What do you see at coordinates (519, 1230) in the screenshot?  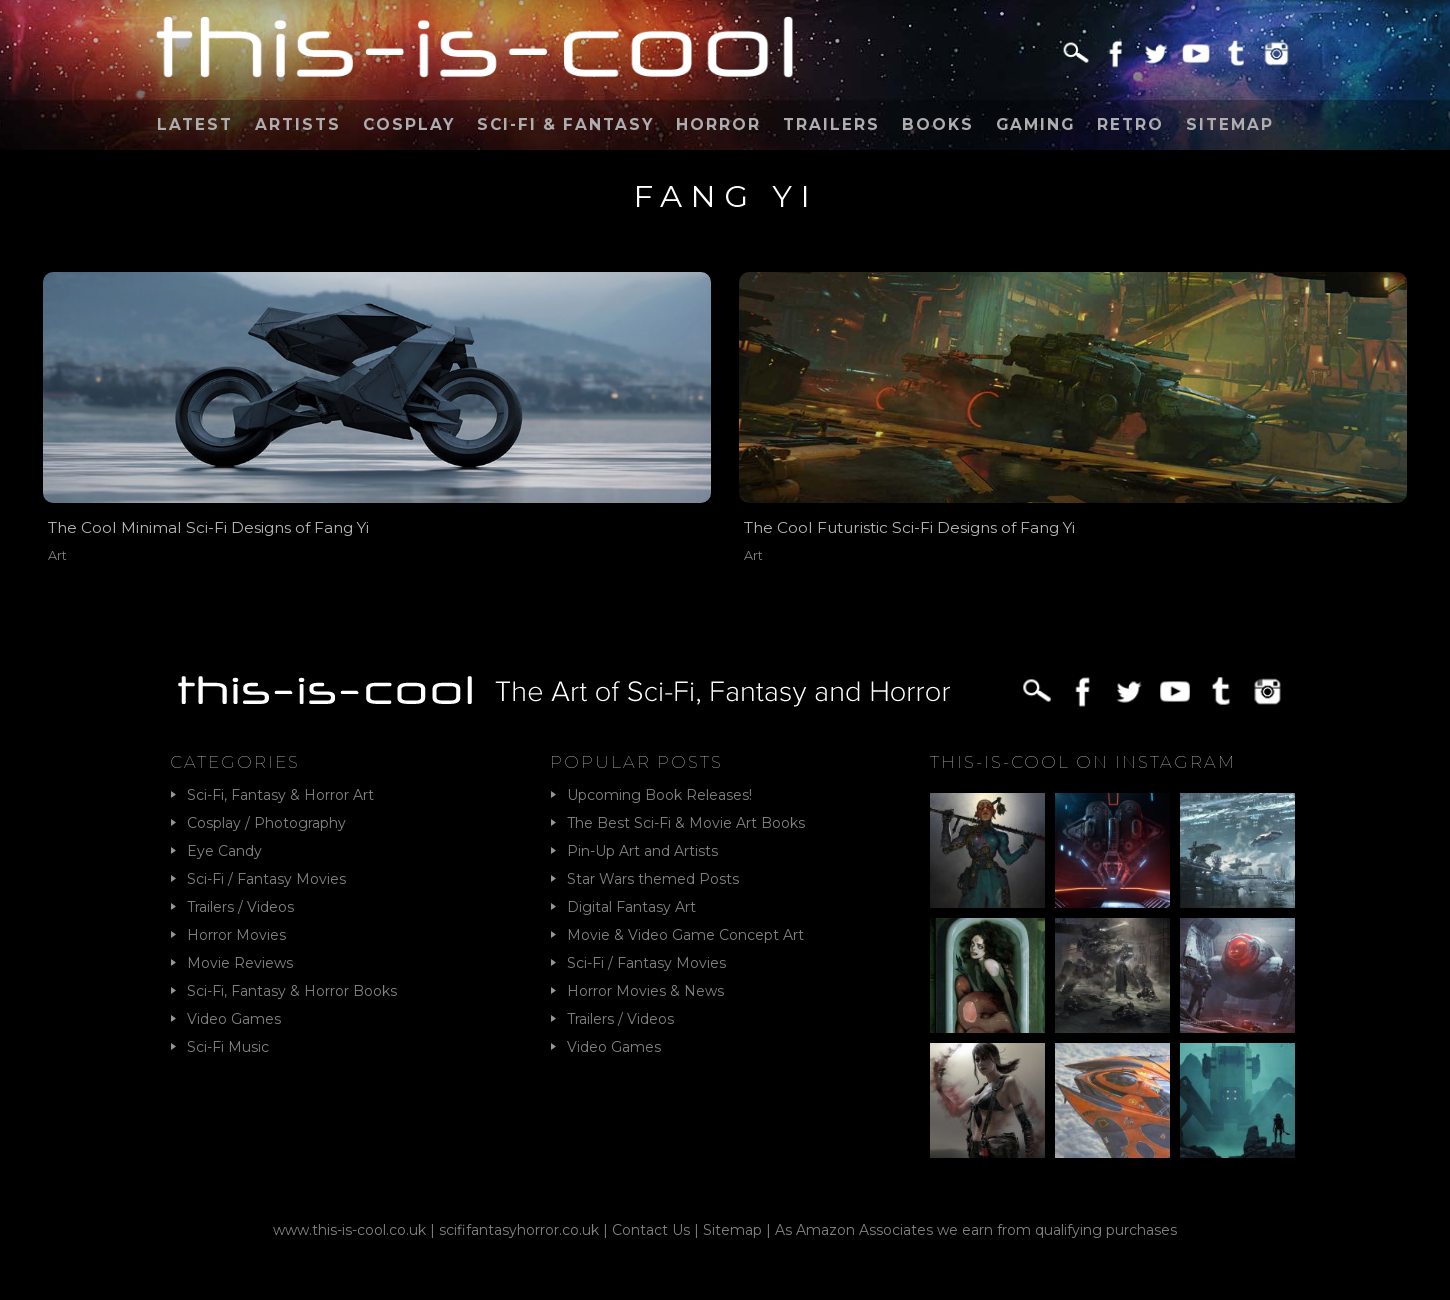 I see `scififantasyhorror.co.uk` at bounding box center [519, 1230].